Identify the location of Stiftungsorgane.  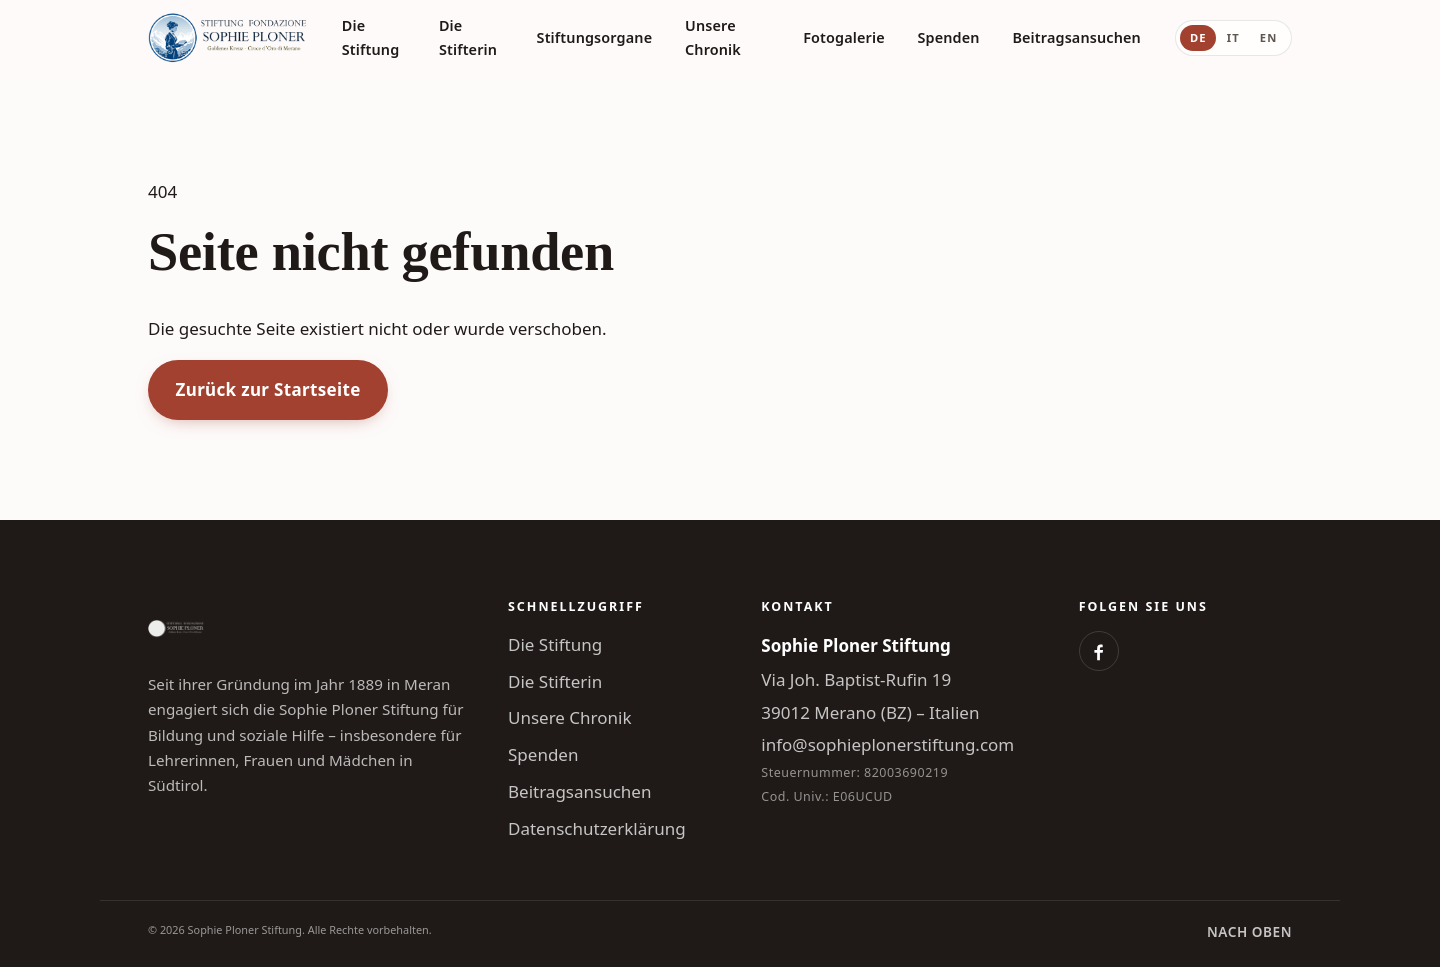
(595, 37).